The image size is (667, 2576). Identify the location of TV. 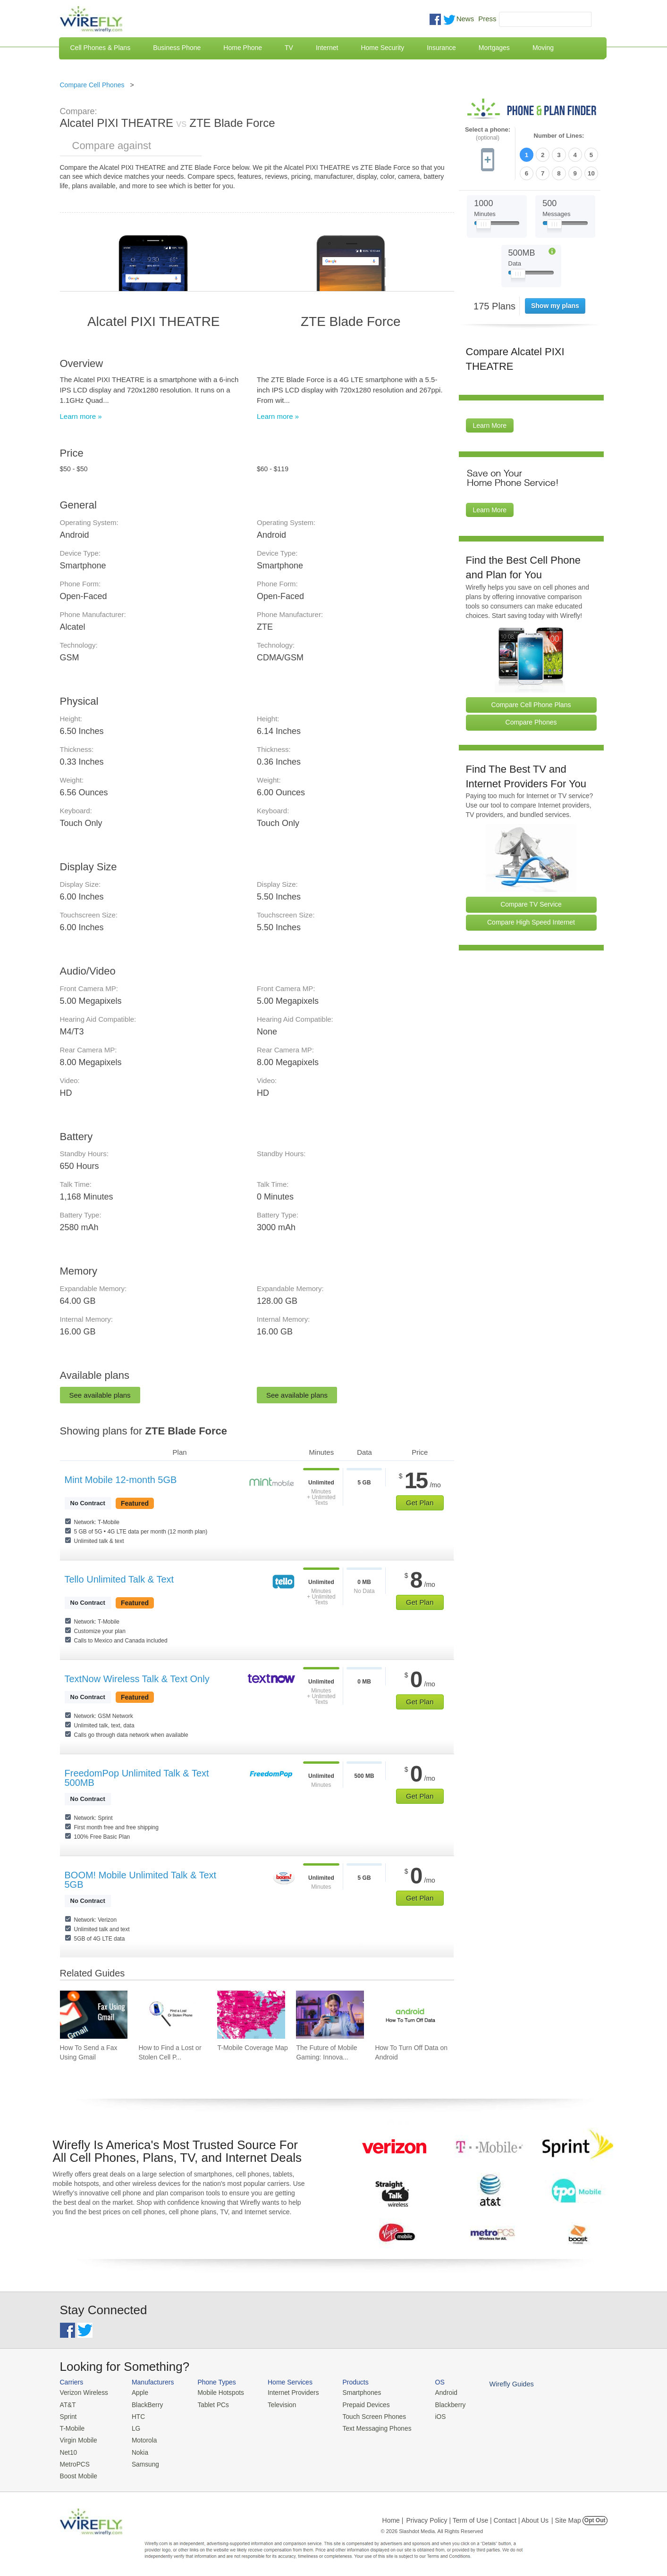
(289, 47).